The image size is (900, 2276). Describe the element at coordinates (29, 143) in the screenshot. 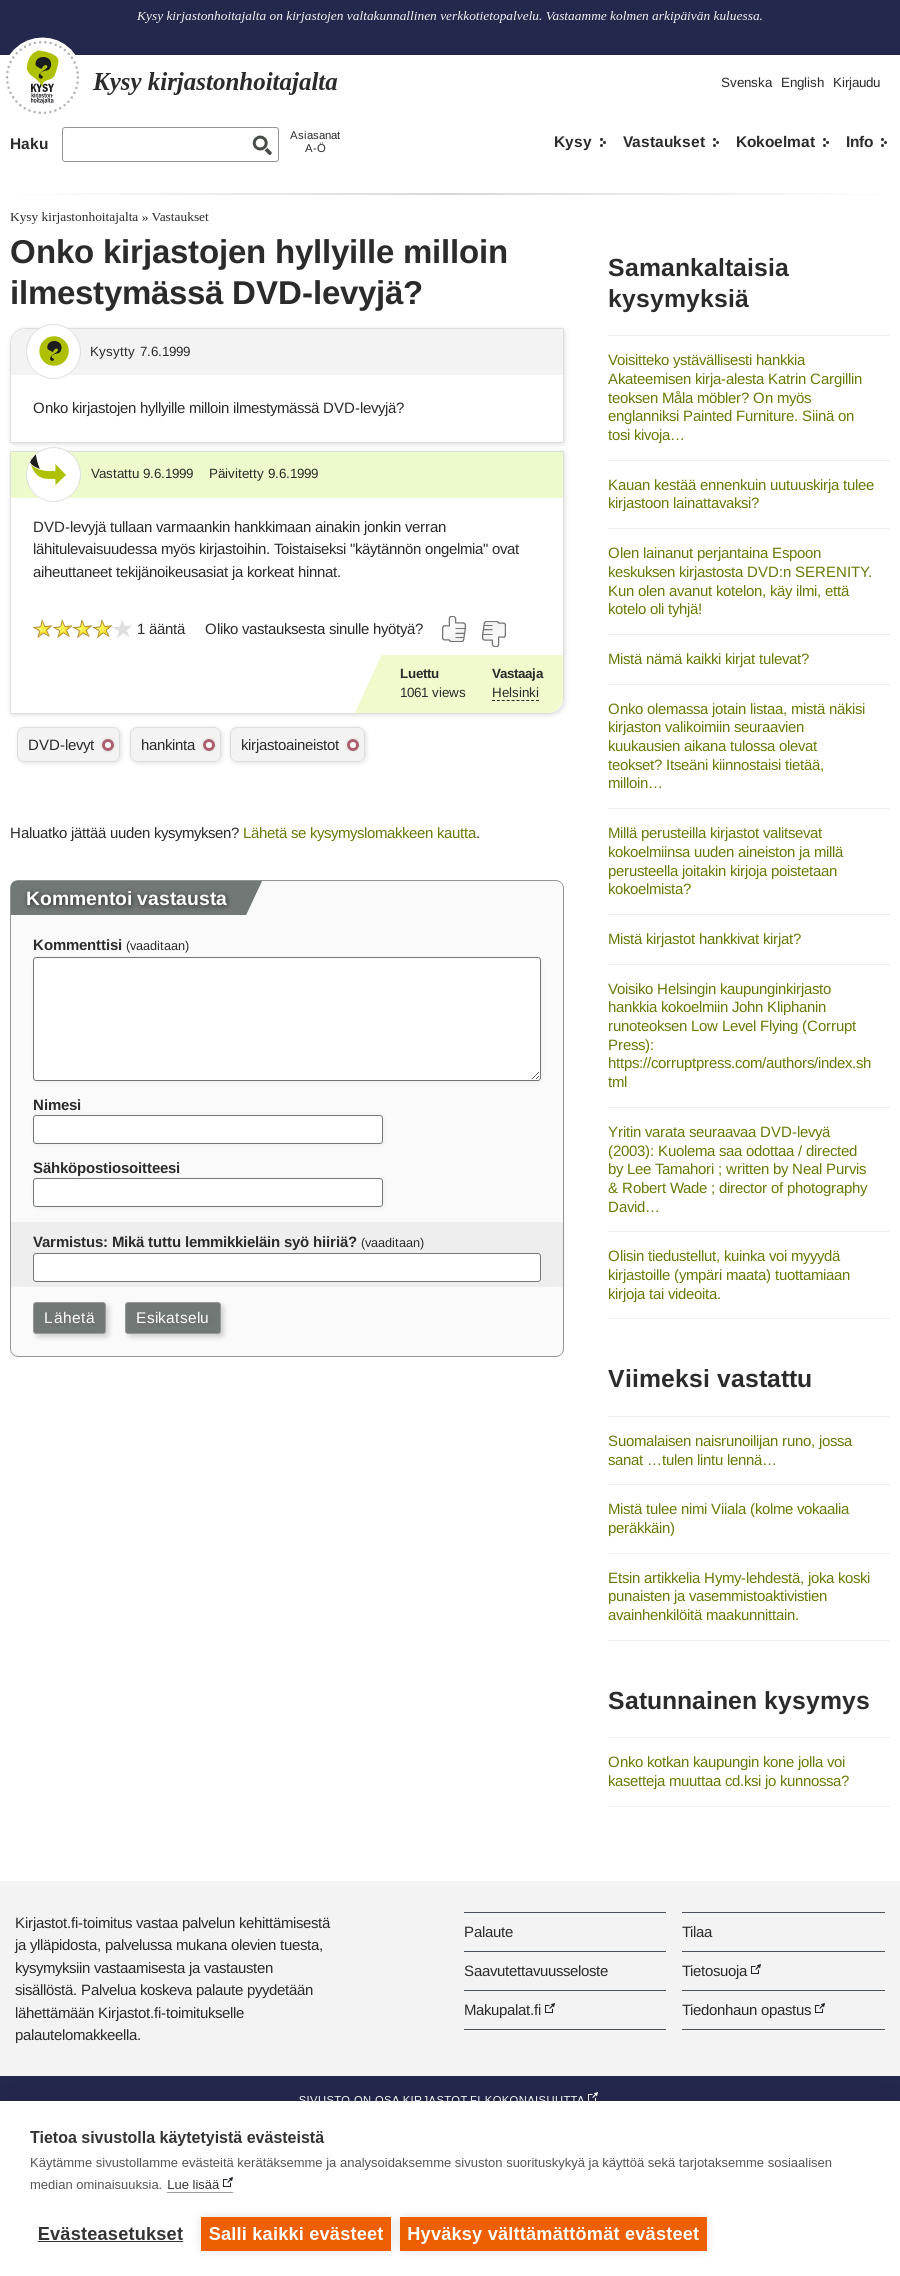

I see `Haku` at that location.